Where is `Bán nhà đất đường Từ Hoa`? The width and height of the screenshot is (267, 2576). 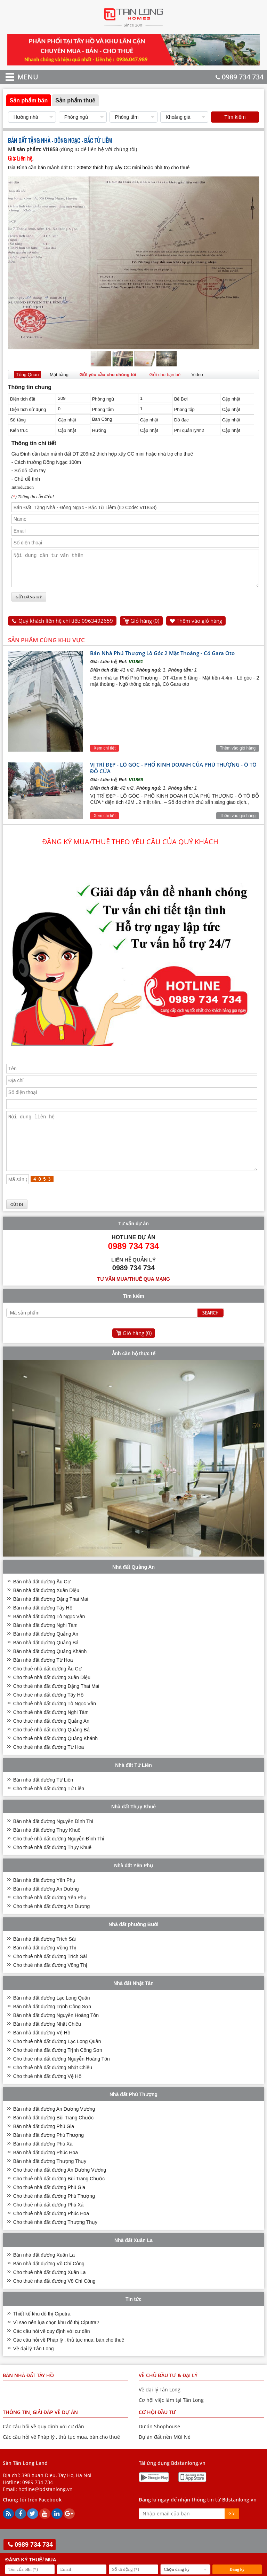 Bán nhà đất đường Từ Hoa is located at coordinates (43, 1676).